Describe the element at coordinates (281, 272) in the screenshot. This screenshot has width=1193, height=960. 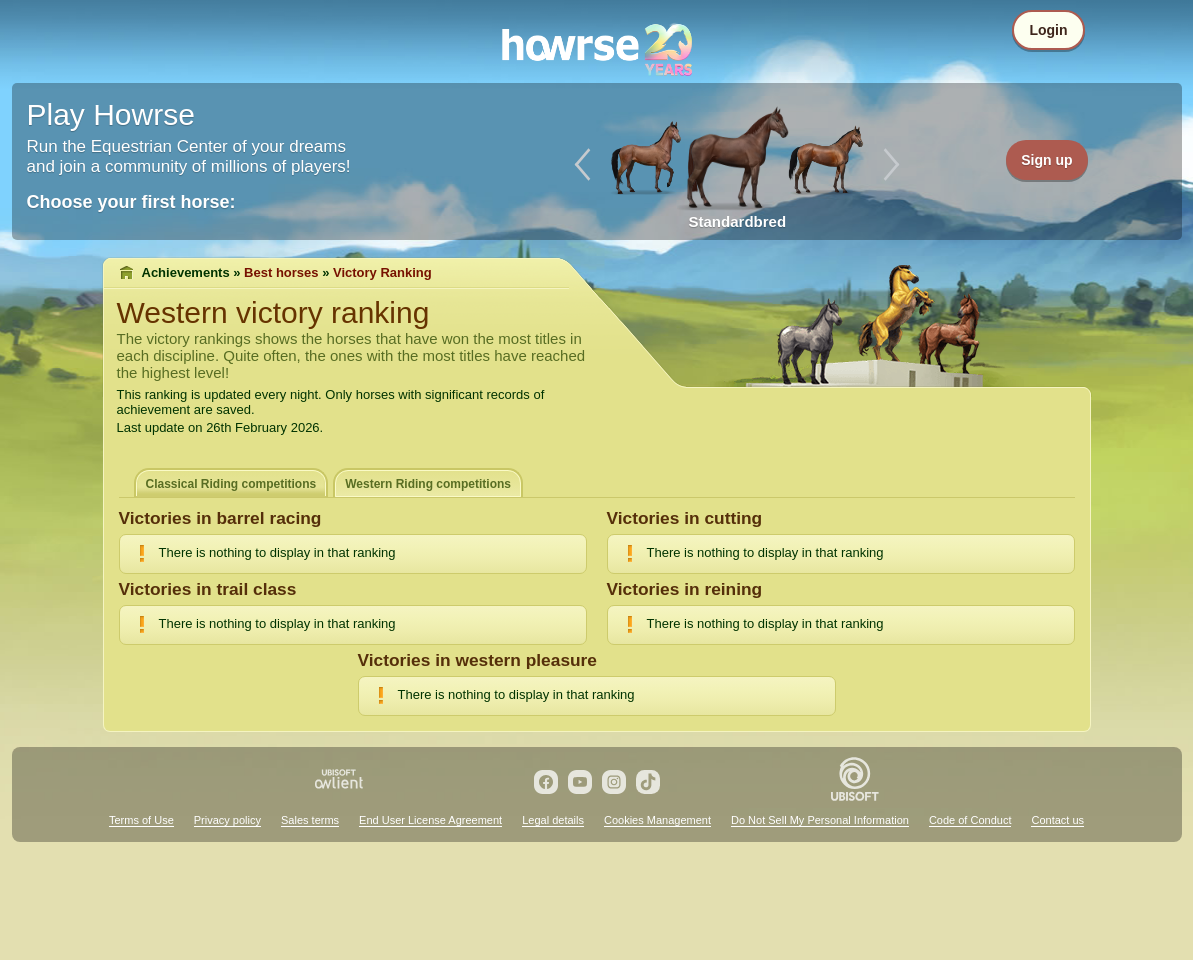
I see `Best horses` at that location.